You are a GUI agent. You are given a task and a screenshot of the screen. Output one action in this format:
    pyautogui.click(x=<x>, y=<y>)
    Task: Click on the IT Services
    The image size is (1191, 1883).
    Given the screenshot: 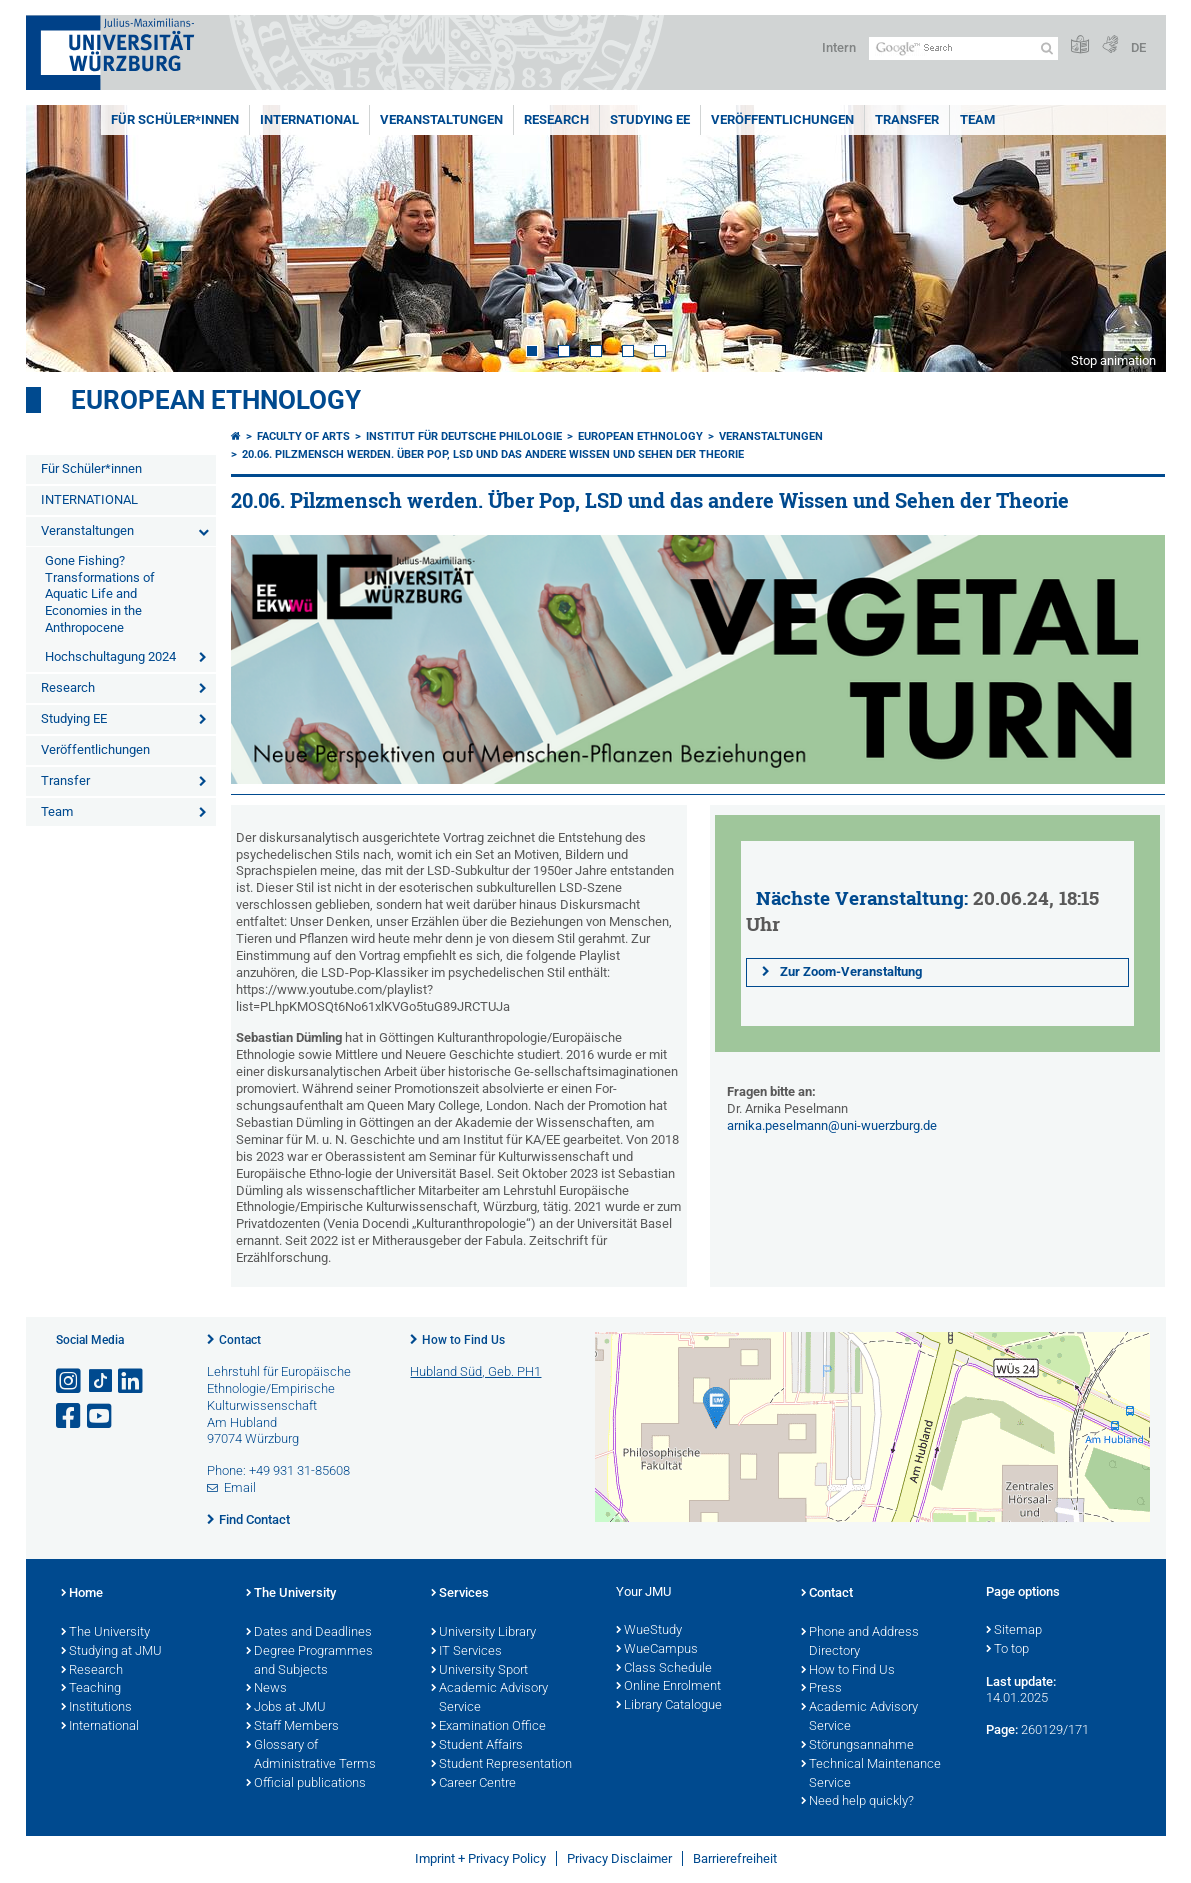 What is the action you would take?
    pyautogui.click(x=466, y=1652)
    